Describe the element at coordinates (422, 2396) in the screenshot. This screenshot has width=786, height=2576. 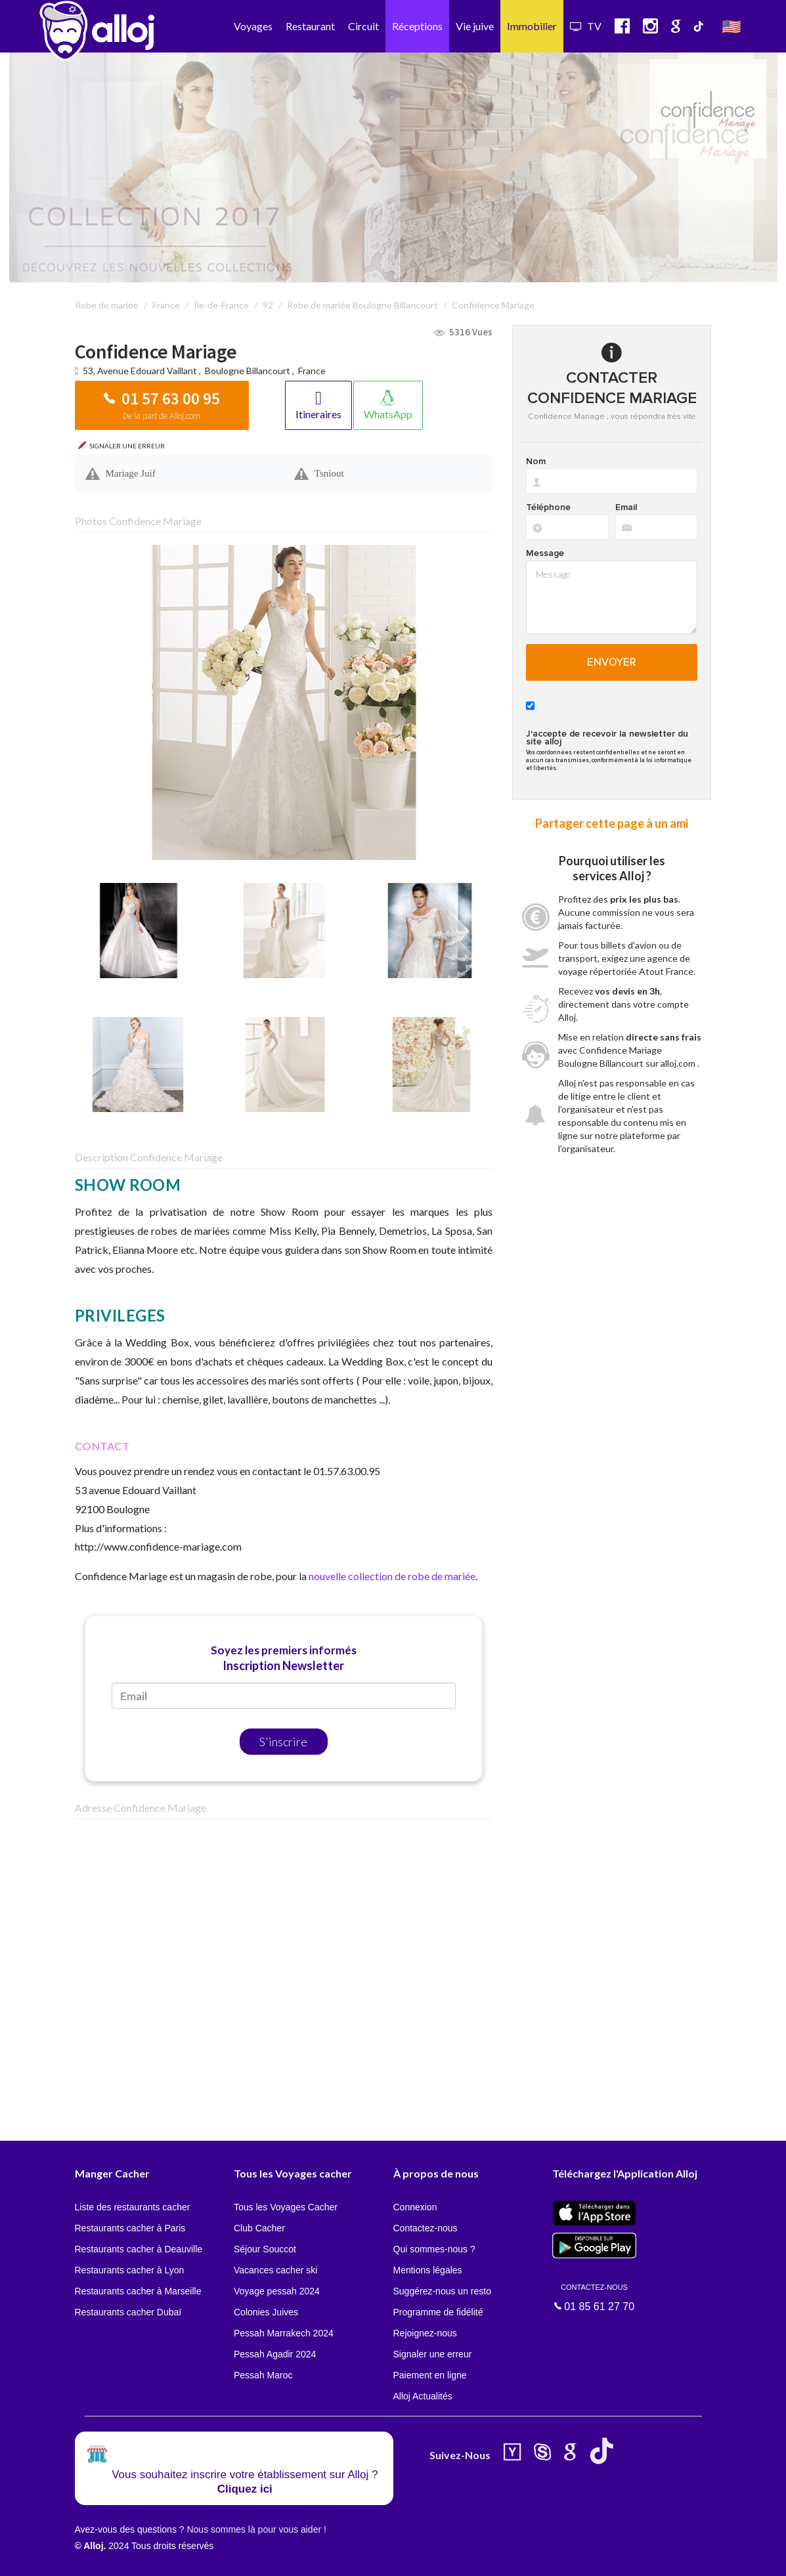
I see `Alloj Actualités` at that location.